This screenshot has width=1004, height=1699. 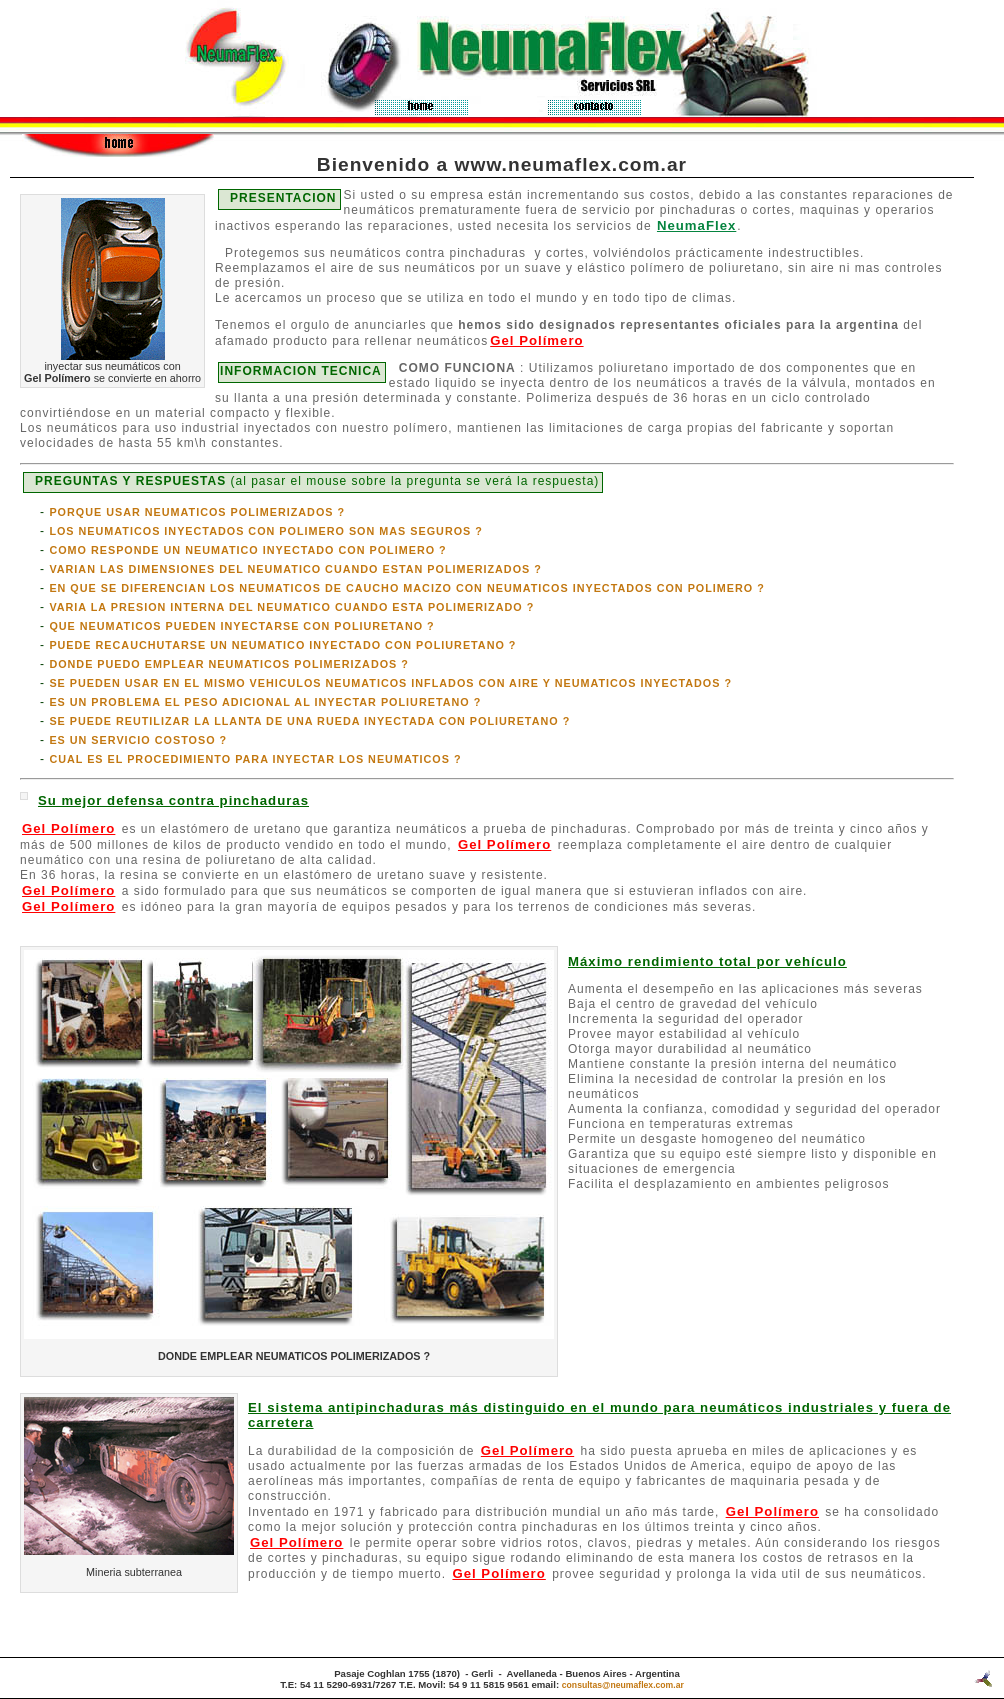 What do you see at coordinates (406, 588) in the screenshot?
I see `EN QUE SE DIFERENCIAN LOS NEUMATICOS DE CAUCHO MACIZO CON NEUMATICOS INYECTADOS CON POLIMERO ?` at bounding box center [406, 588].